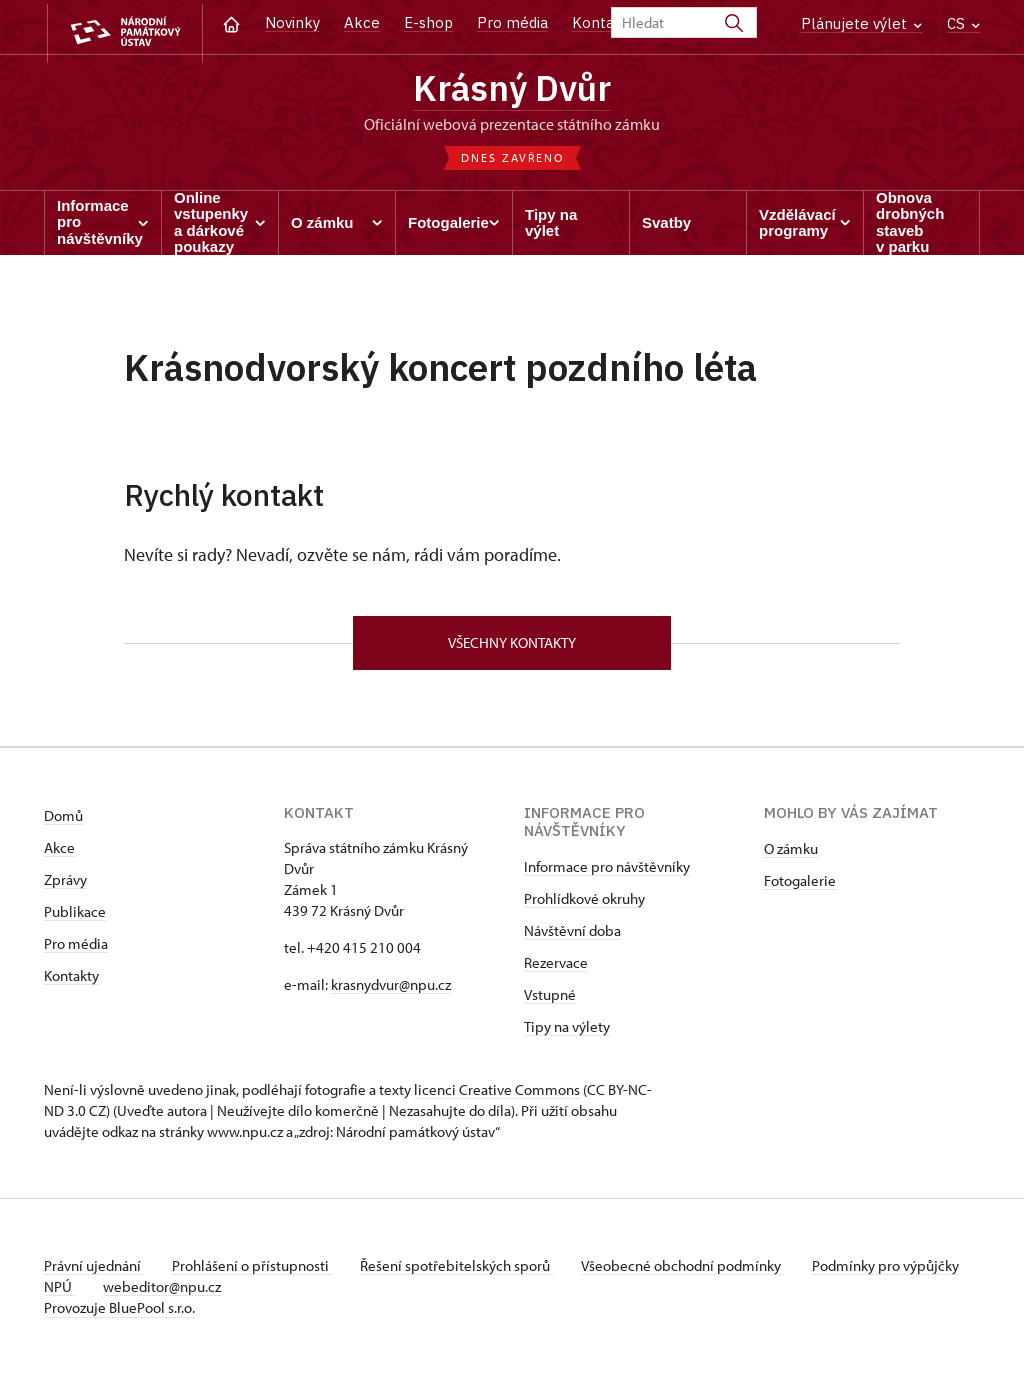 This screenshot has height=1379, width=1024. What do you see at coordinates (567, 1031) in the screenshot?
I see `Tipy na výlety` at bounding box center [567, 1031].